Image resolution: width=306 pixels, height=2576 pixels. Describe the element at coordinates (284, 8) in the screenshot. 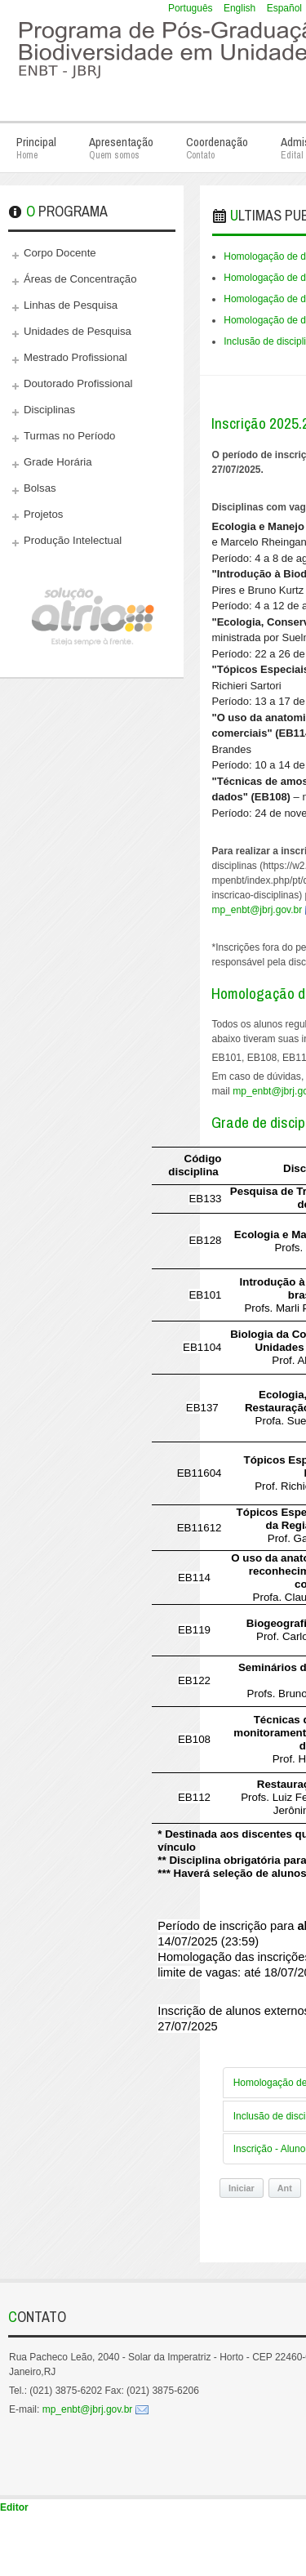

I see `Español` at that location.